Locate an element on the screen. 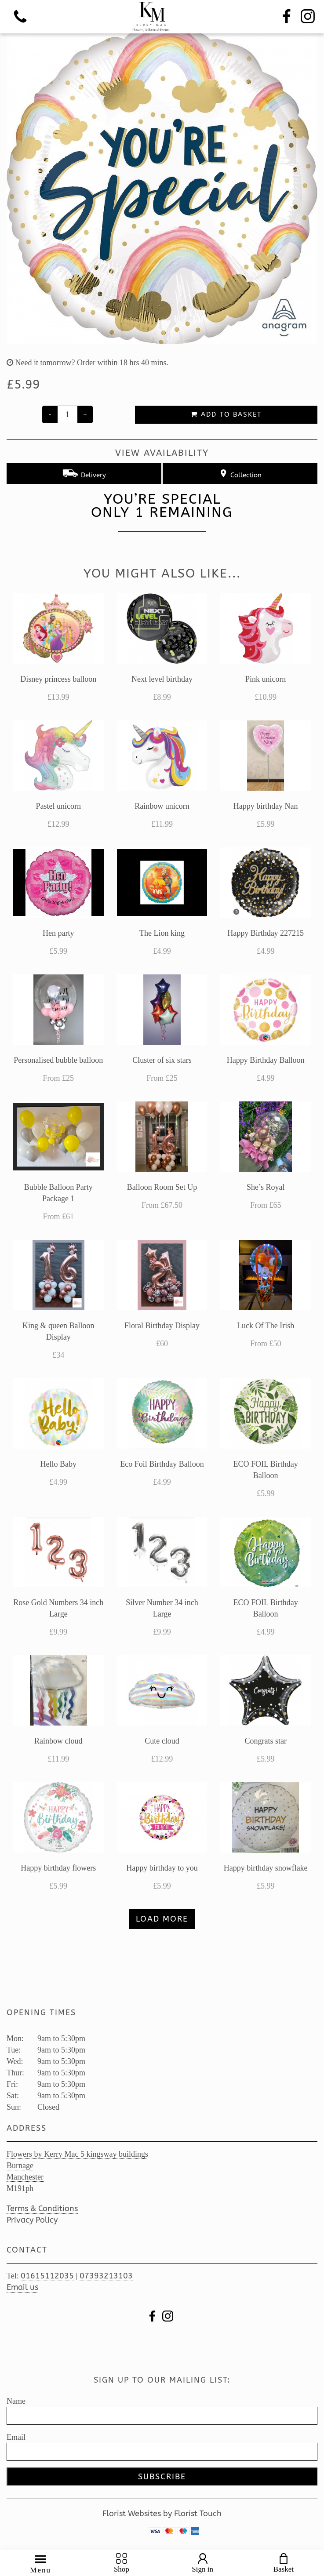  Terms & Conditions is located at coordinates (42, 2208).